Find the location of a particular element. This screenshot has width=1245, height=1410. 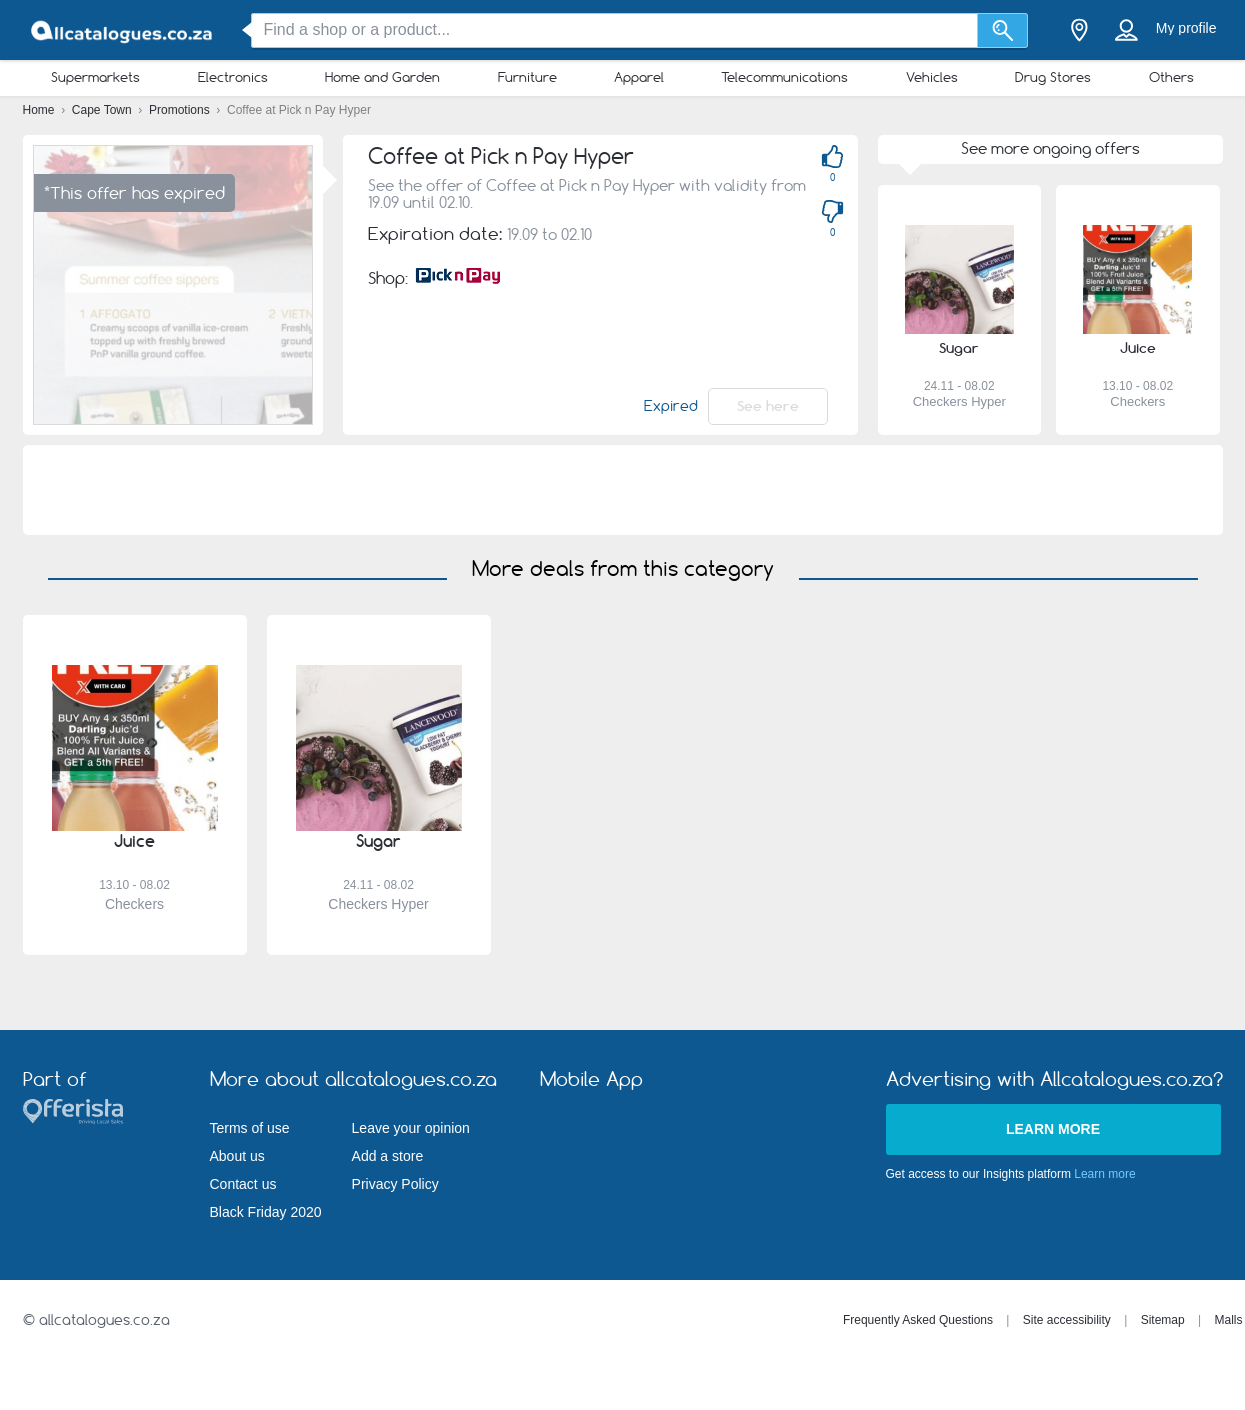

Supermarkets is located at coordinates (95, 77).